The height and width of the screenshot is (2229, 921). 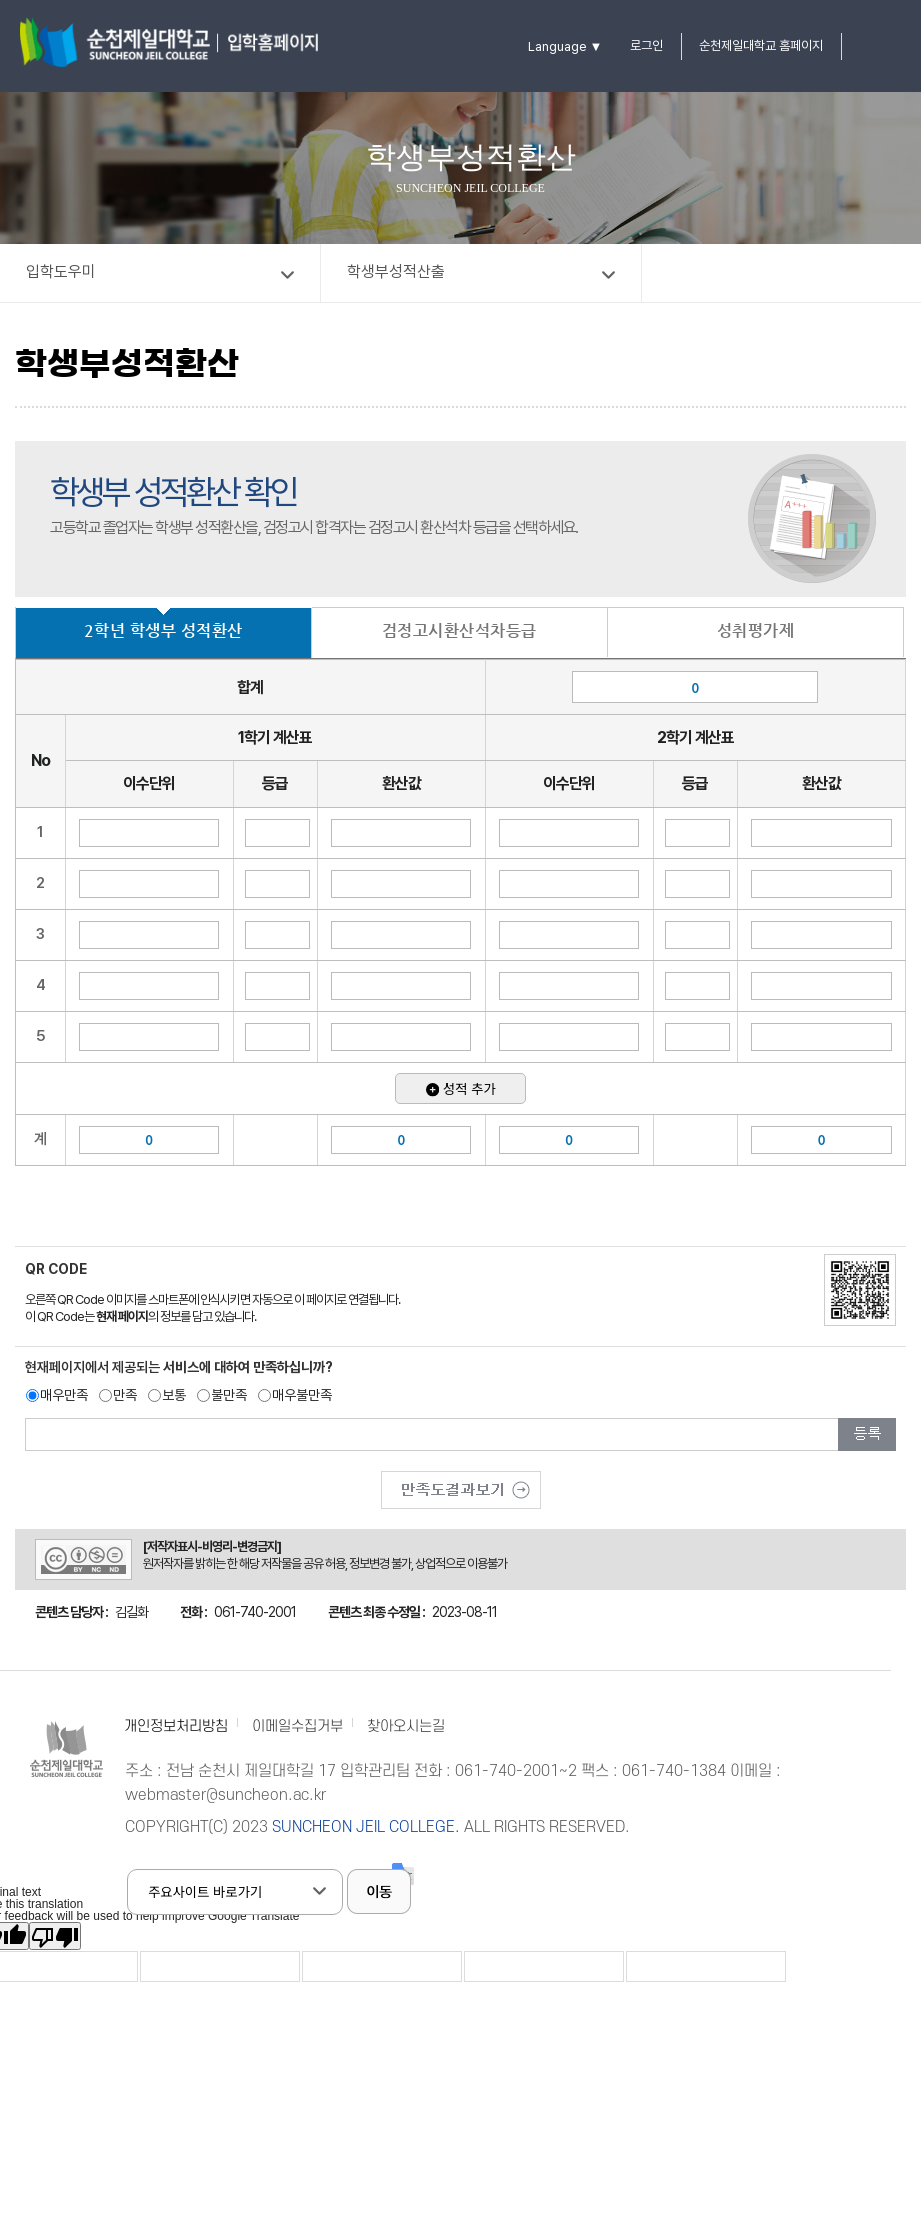 What do you see at coordinates (646, 45) in the screenshot?
I see `로그인` at bounding box center [646, 45].